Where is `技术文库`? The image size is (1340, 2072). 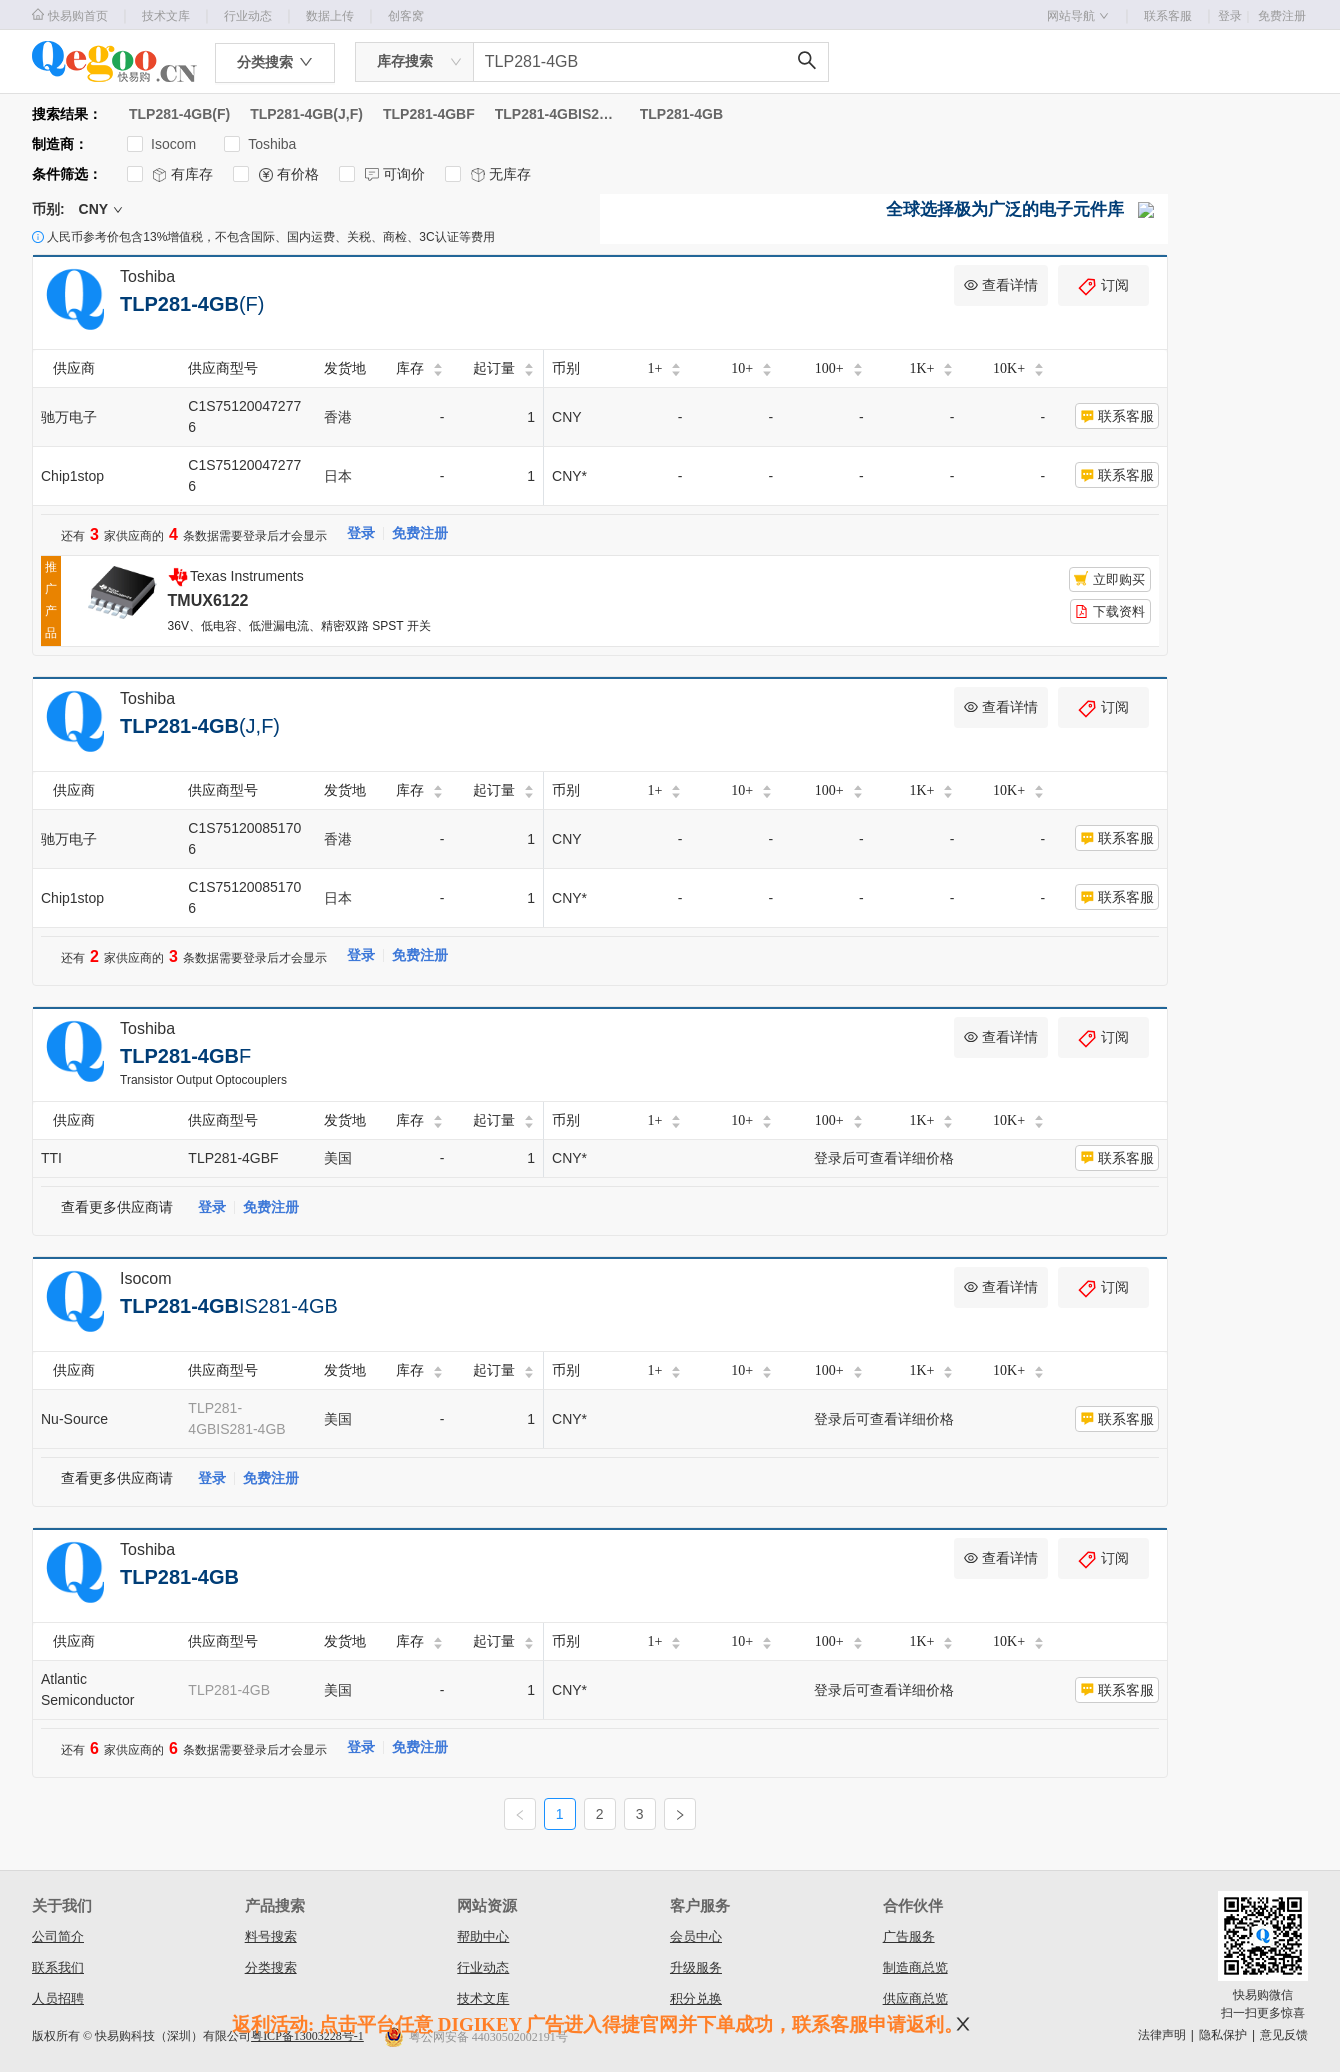
技术文库 is located at coordinates (166, 16).